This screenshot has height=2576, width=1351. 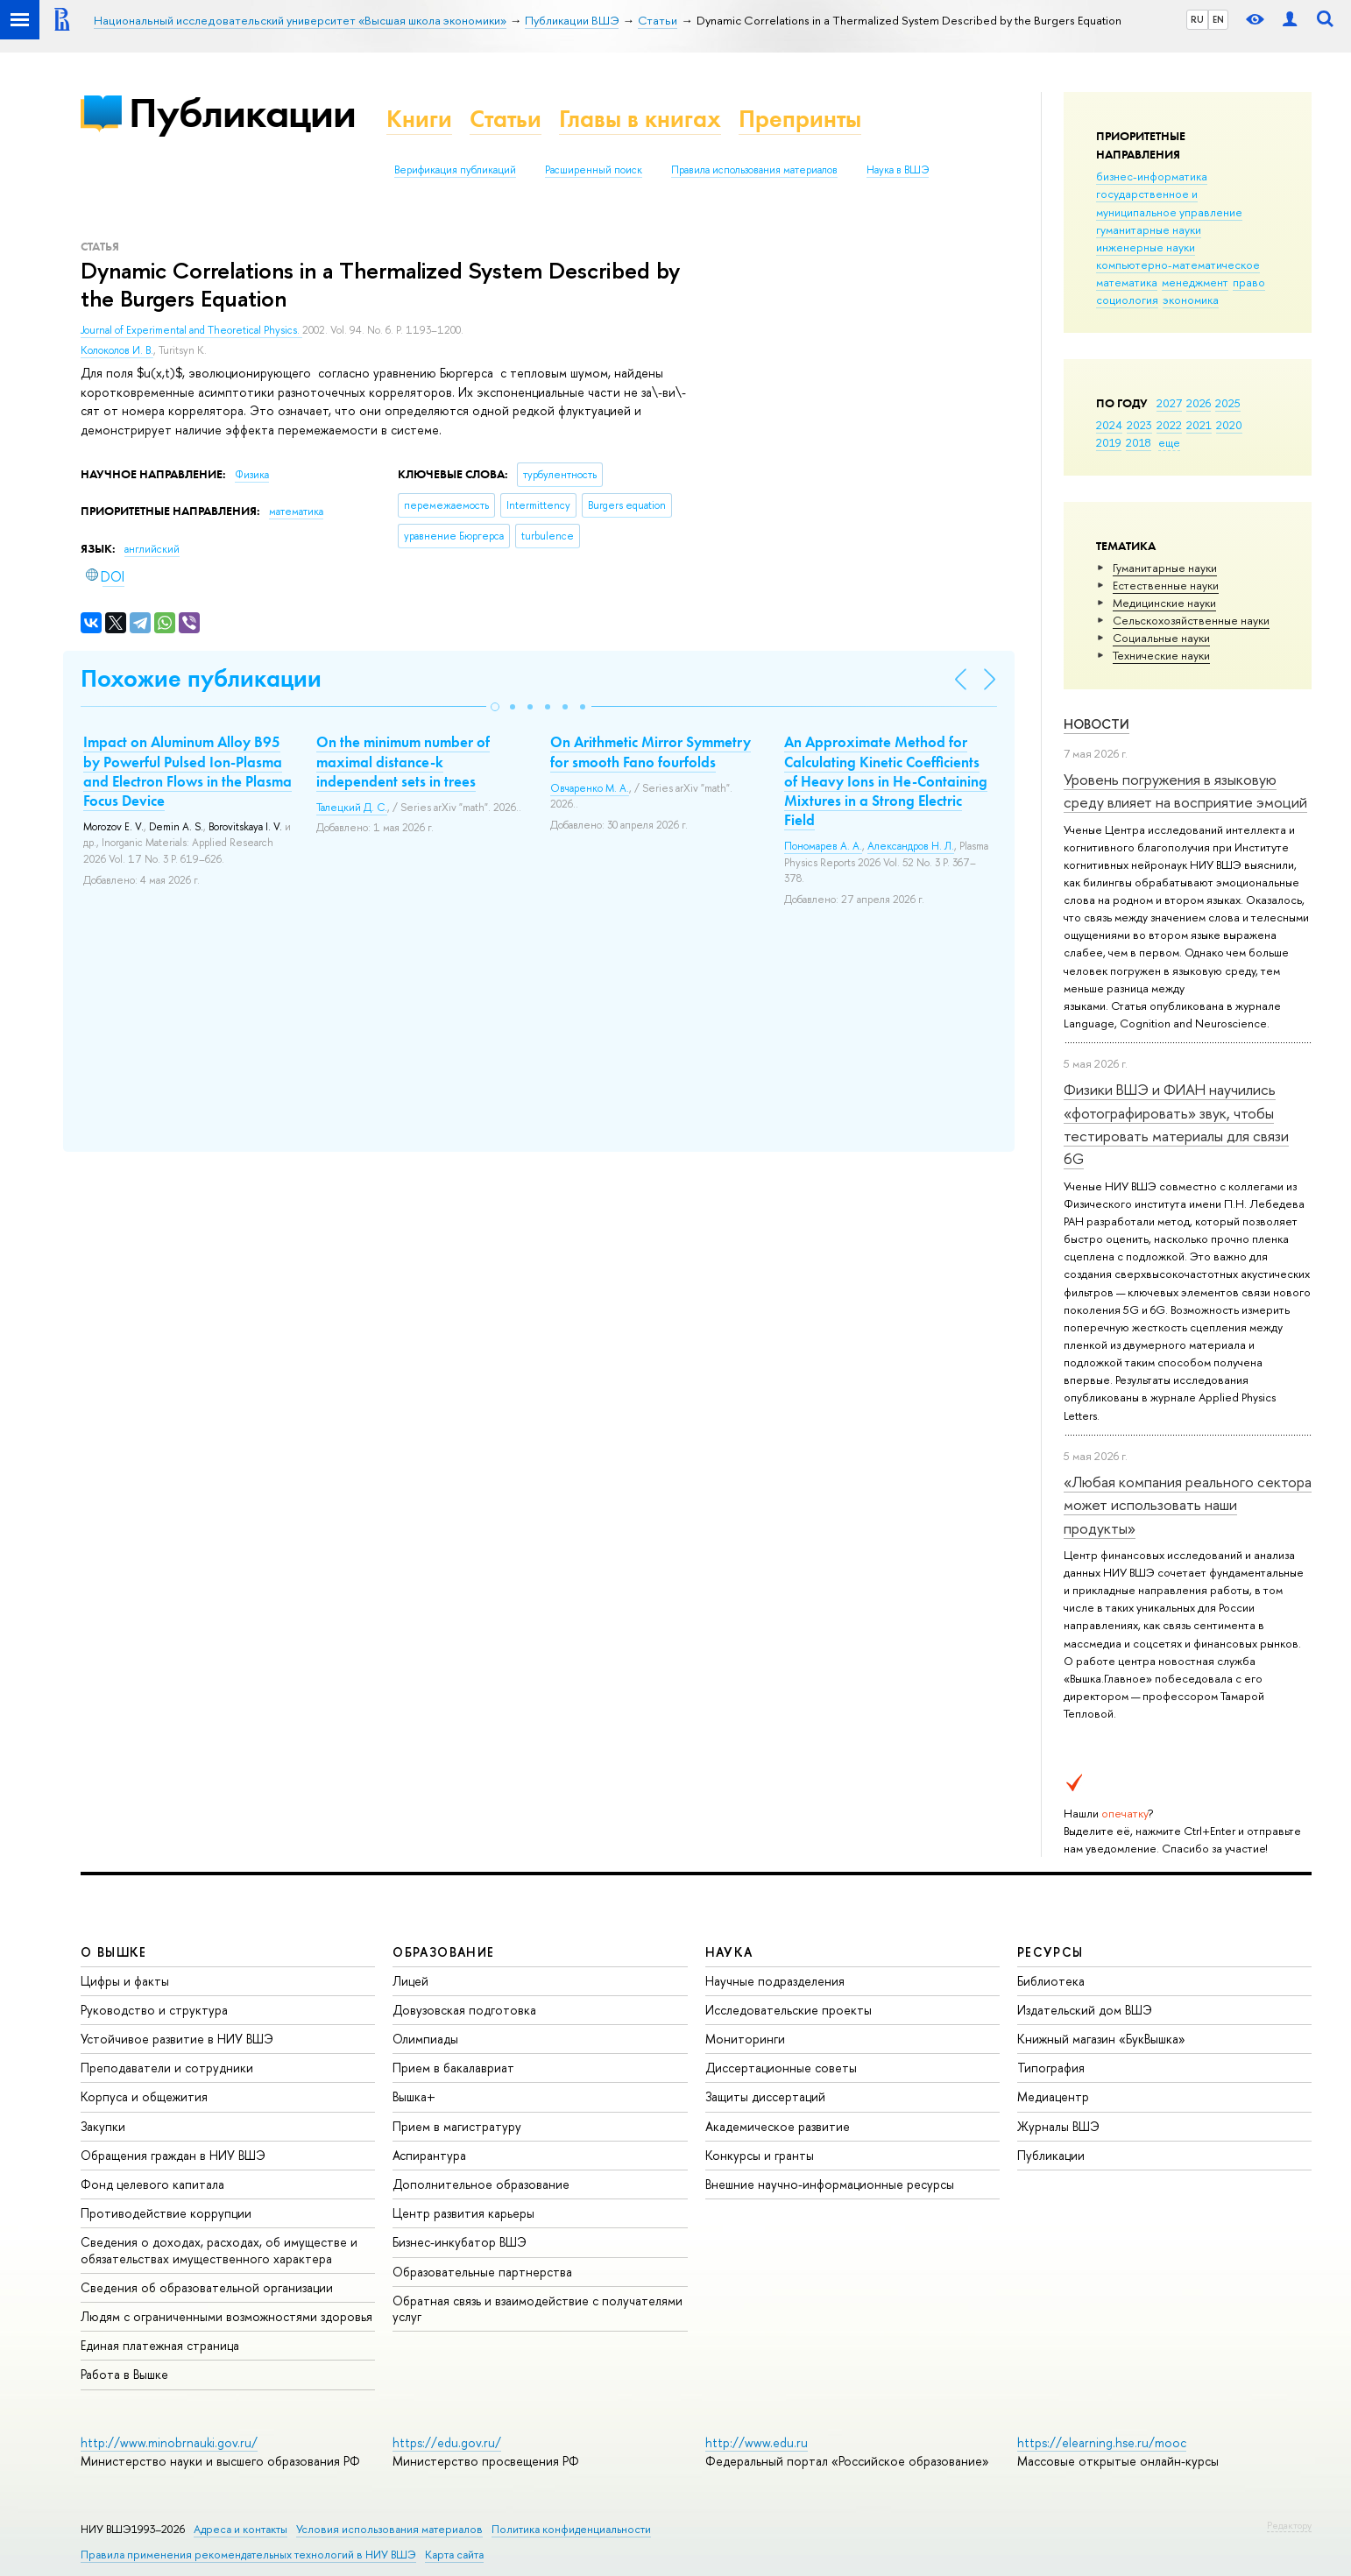 I want to click on Издательский дом ВШЭ, so click(x=1084, y=2009).